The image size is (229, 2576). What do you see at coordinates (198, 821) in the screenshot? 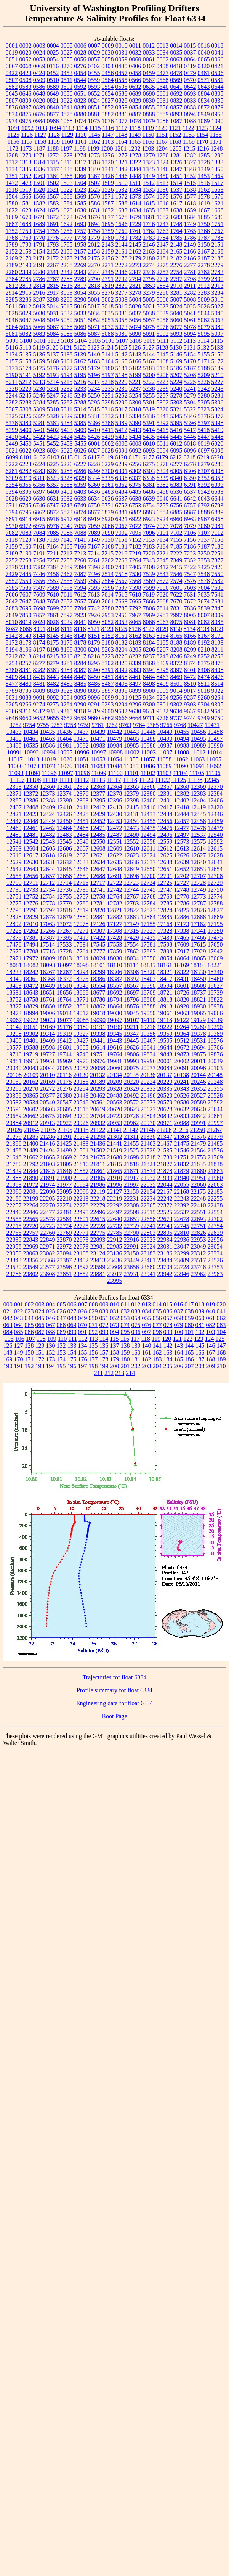
I see `12458` at bounding box center [198, 821].